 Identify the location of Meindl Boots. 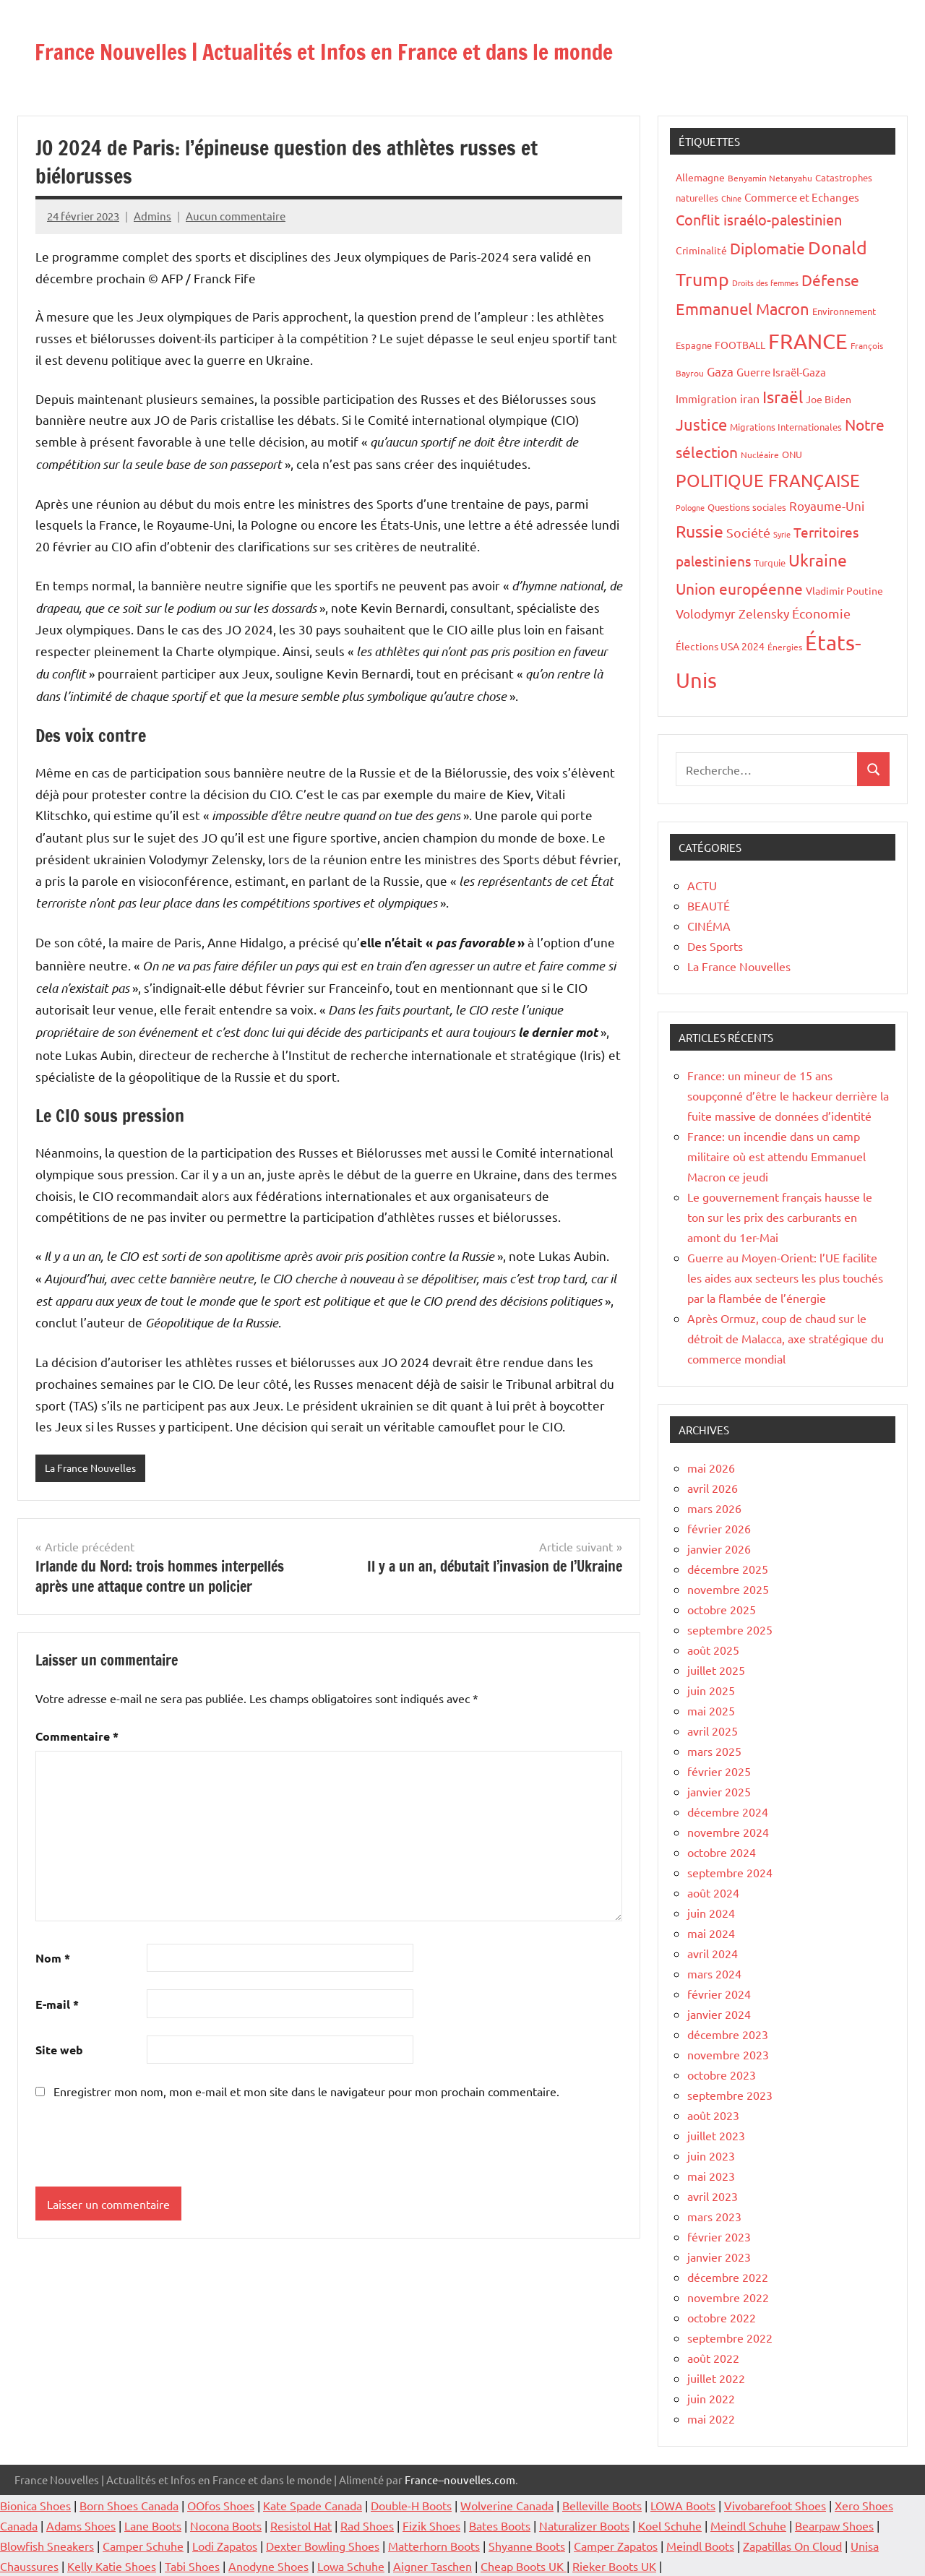
(700, 2545).